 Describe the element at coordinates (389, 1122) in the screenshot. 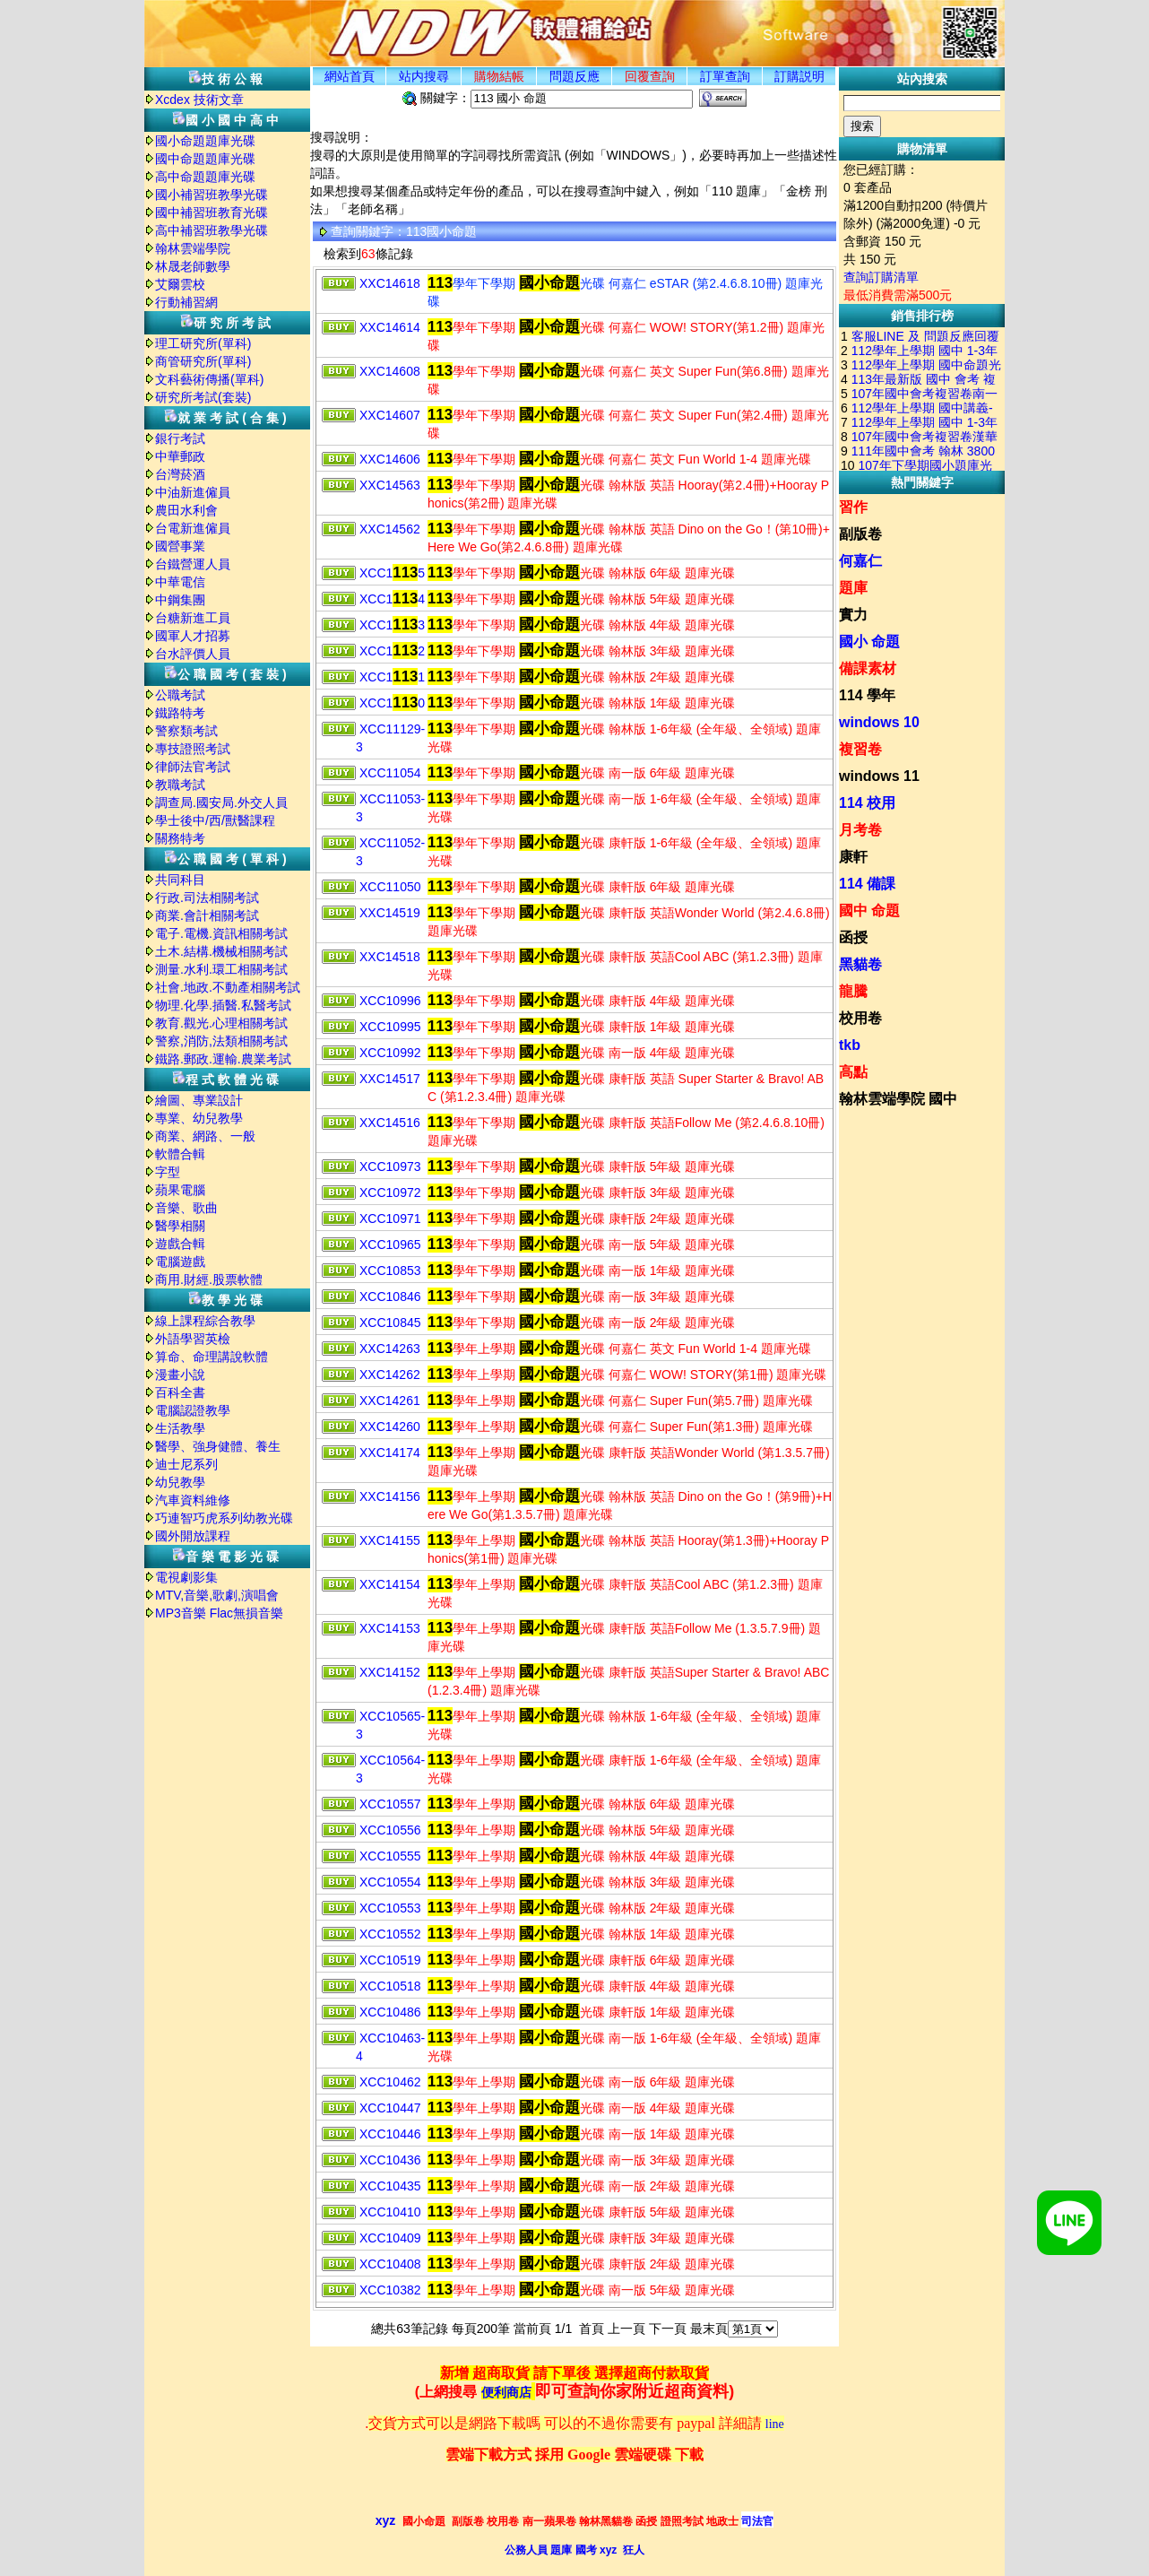

I see `XXC14516` at that location.